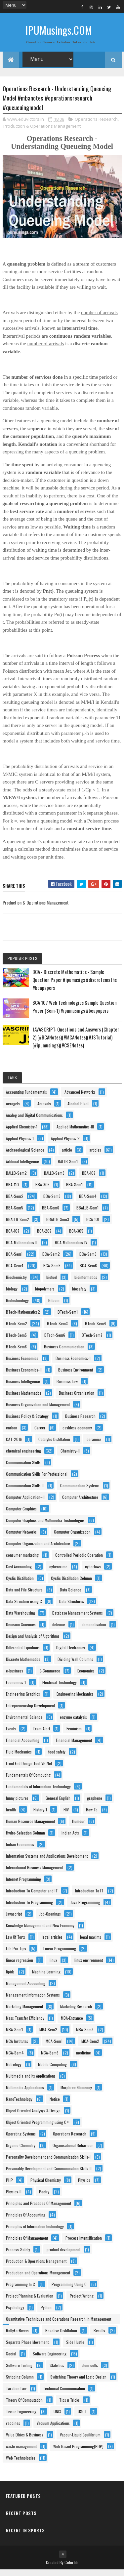 The height and width of the screenshot is (2576, 124). I want to click on Computer Graphics and Multimedia Technologies, so click(45, 1526).